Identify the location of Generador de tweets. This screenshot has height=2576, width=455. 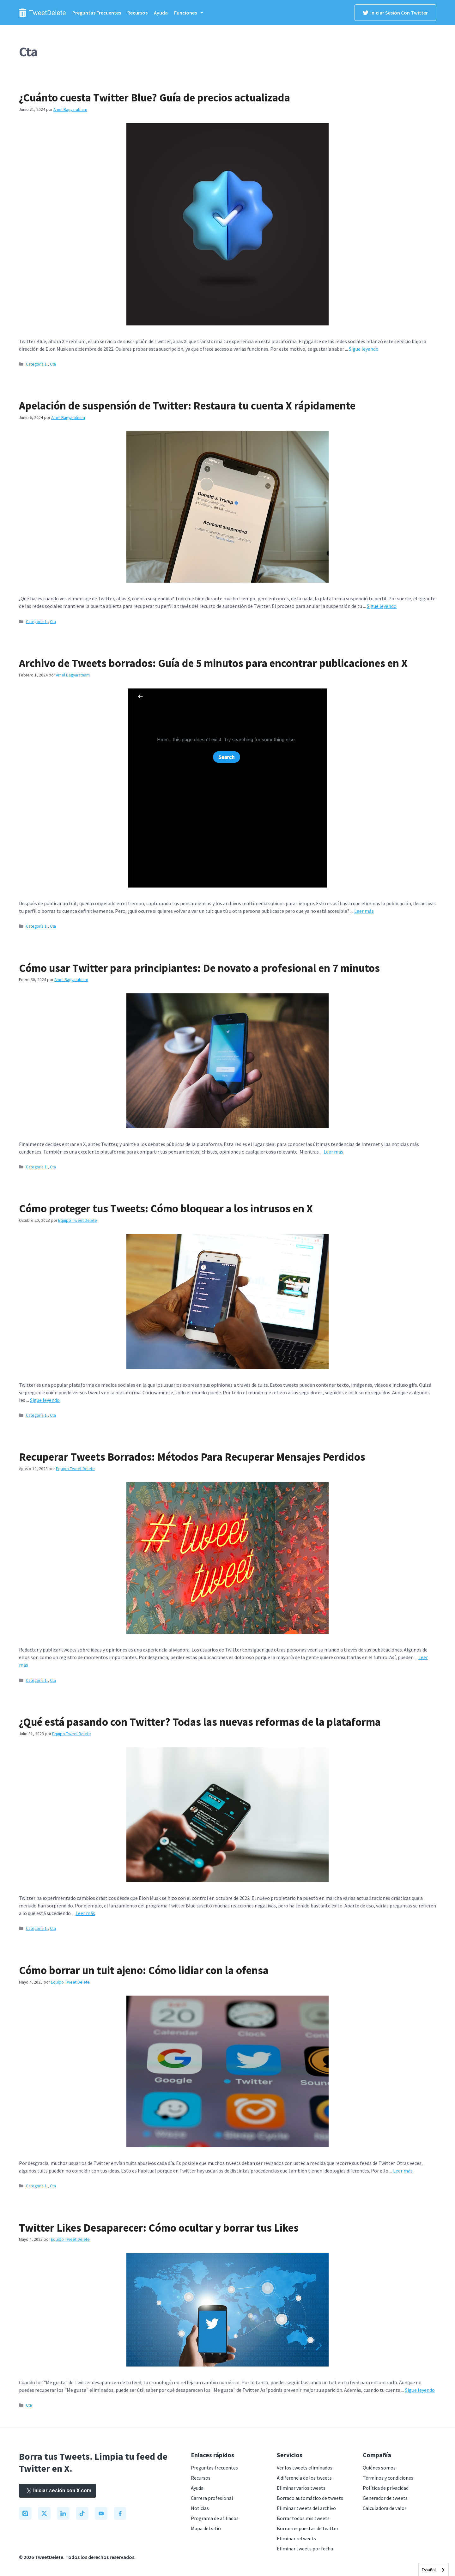
(385, 2498).